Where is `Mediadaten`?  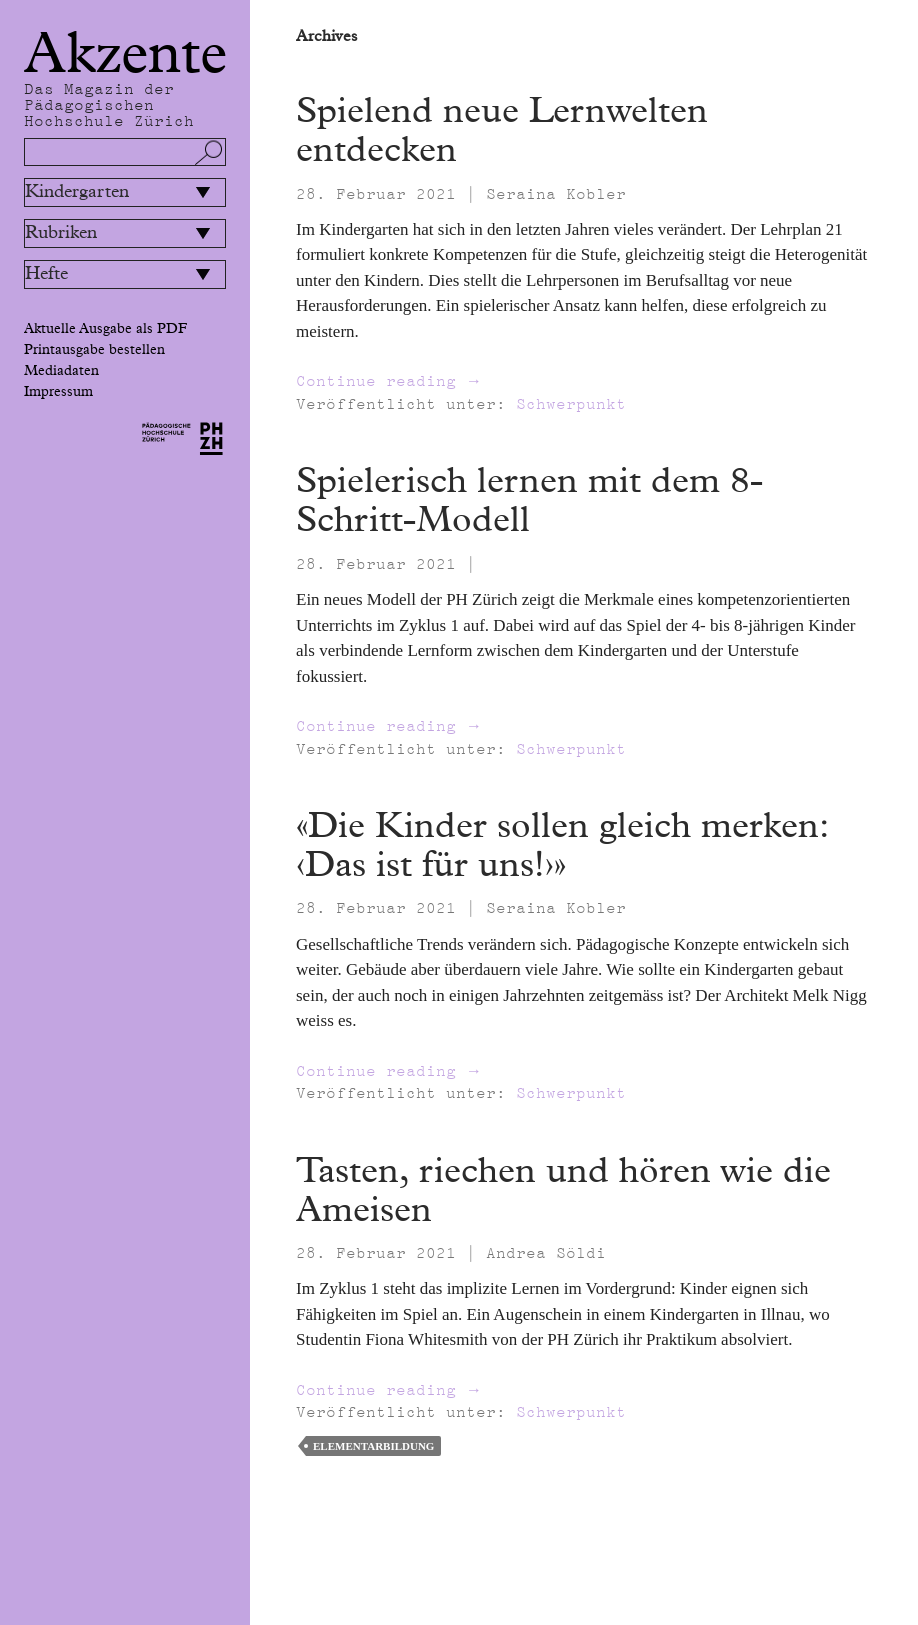 Mediadaten is located at coordinates (61, 371).